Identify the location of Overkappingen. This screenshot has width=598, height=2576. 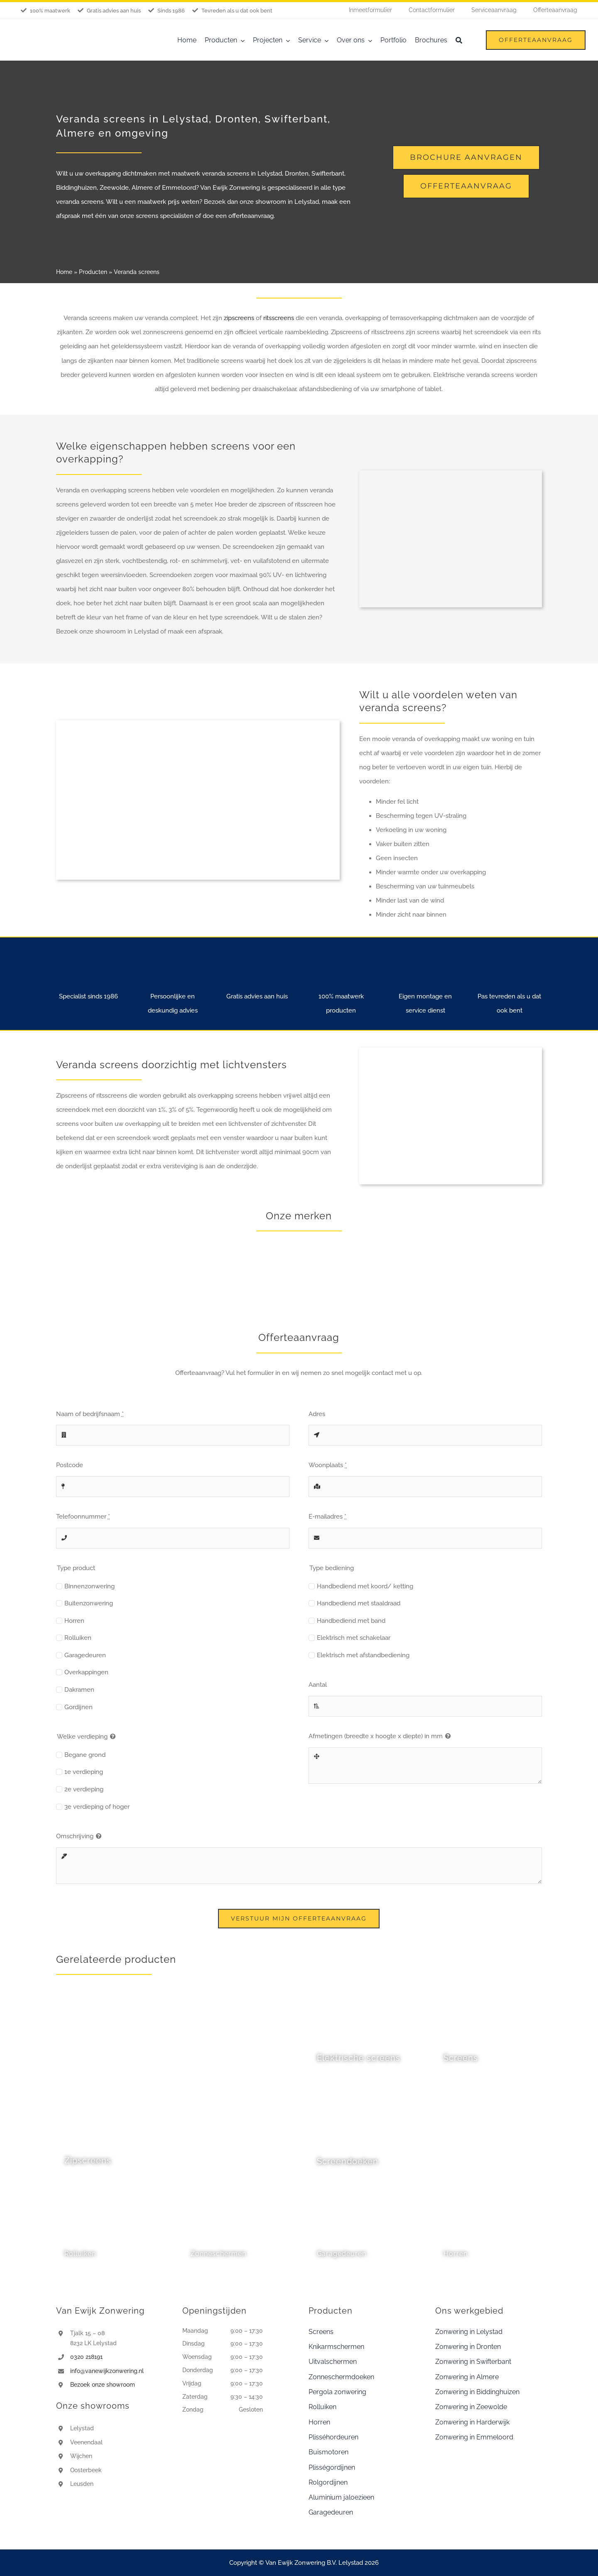
(86, 1672).